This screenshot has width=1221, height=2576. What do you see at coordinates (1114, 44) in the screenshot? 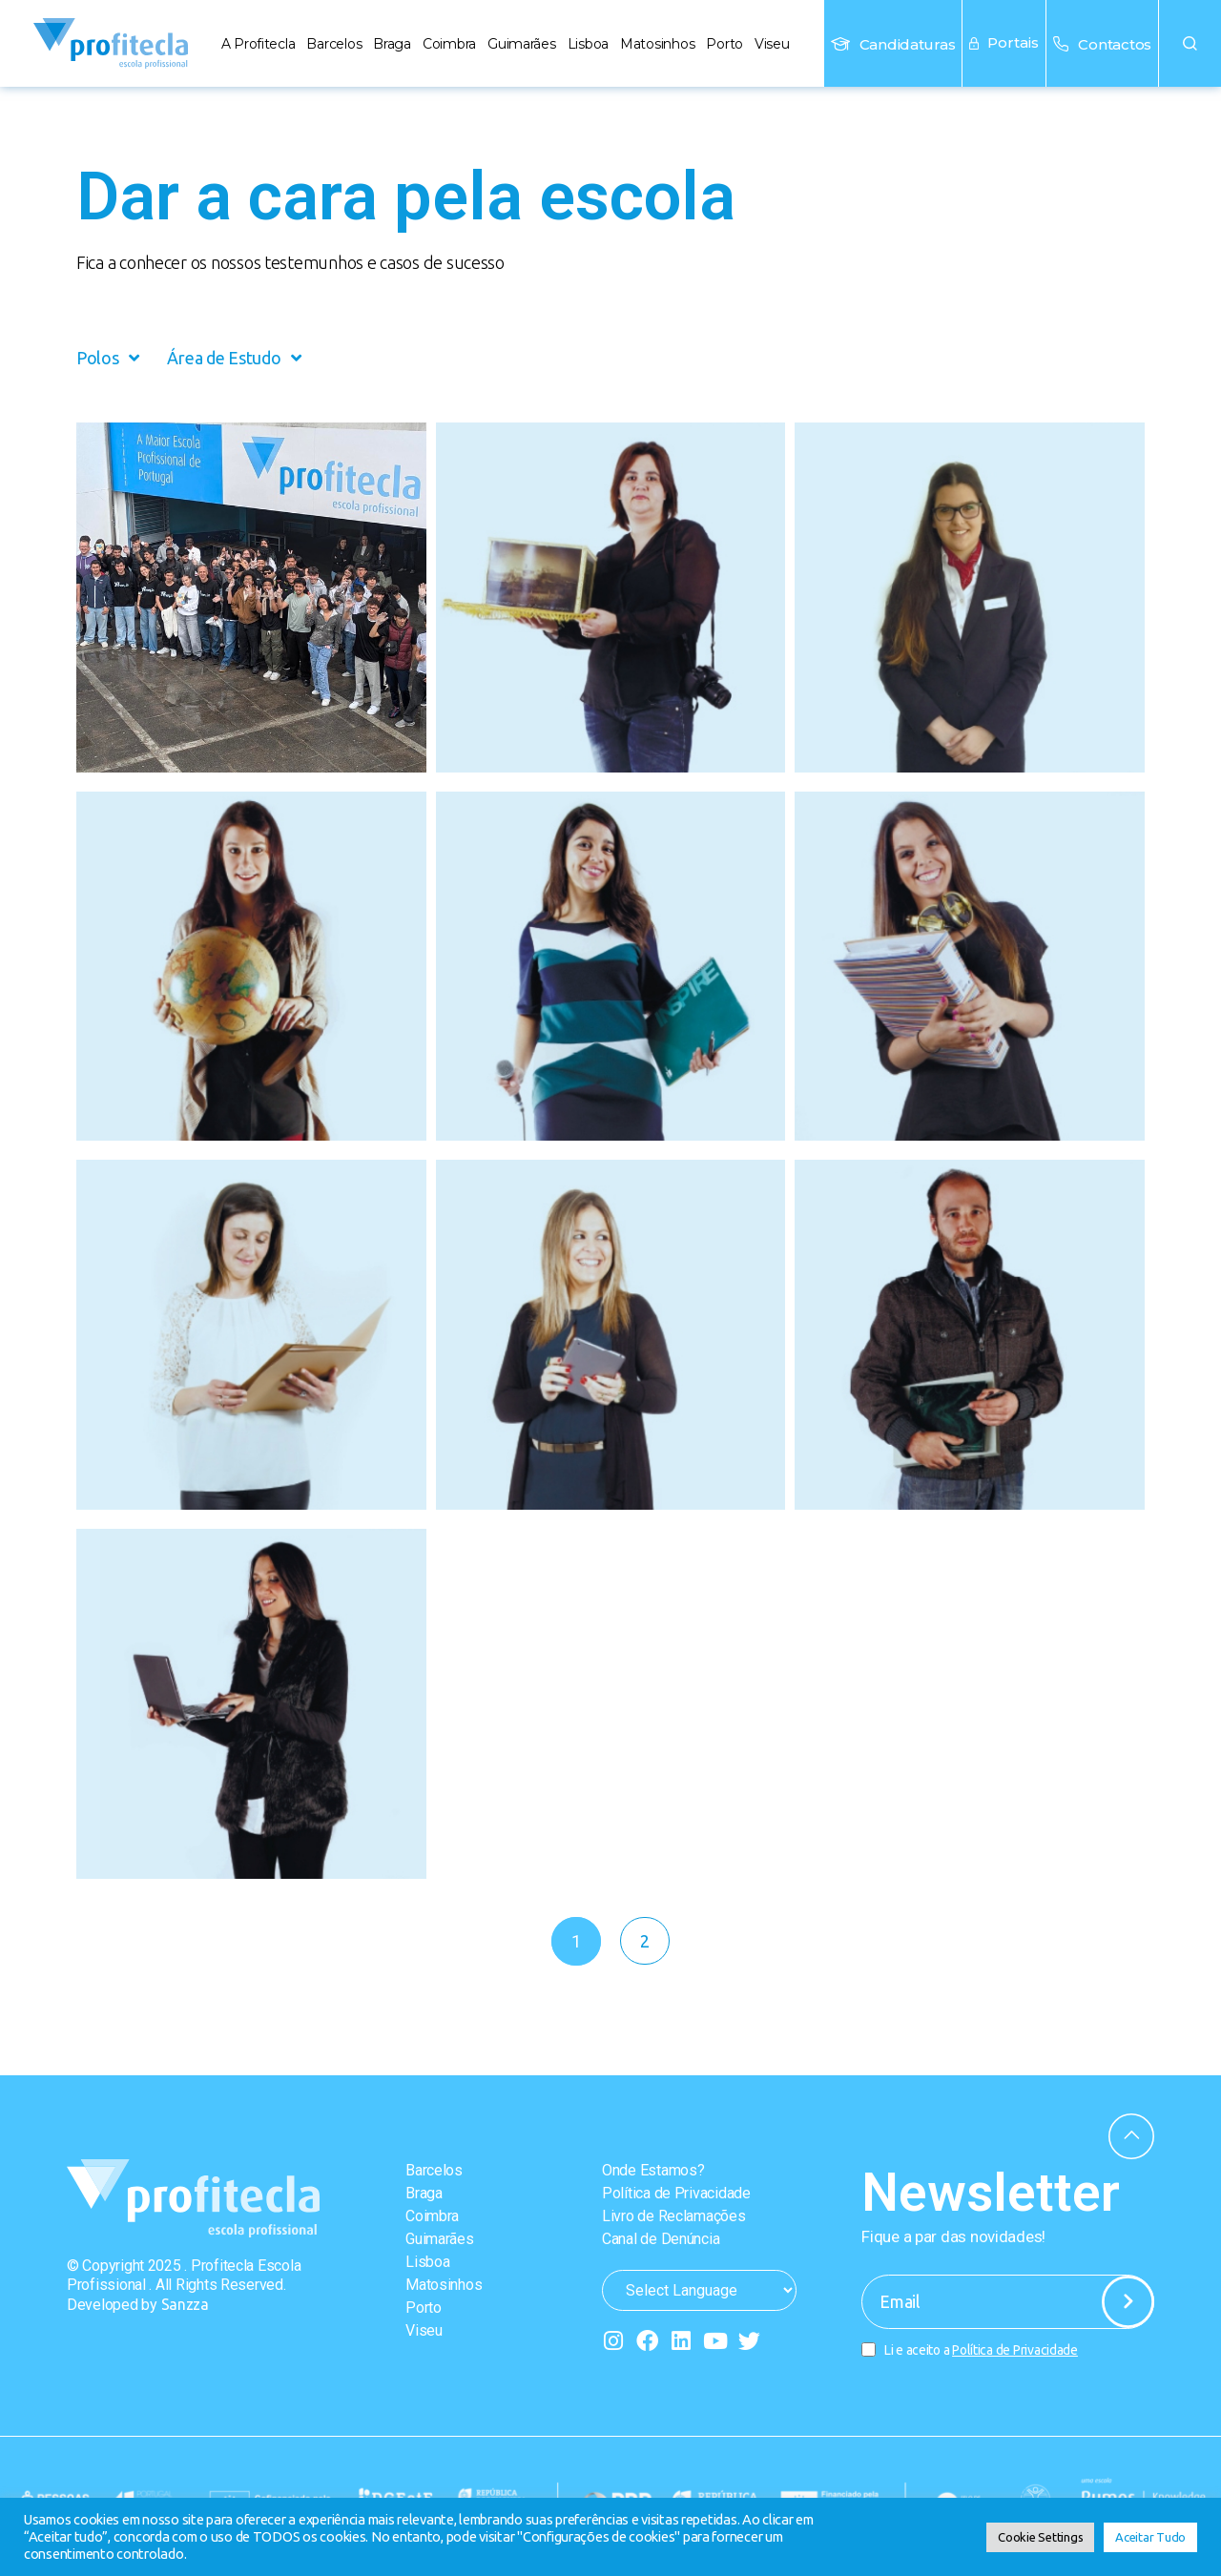
I see `Contactos` at bounding box center [1114, 44].